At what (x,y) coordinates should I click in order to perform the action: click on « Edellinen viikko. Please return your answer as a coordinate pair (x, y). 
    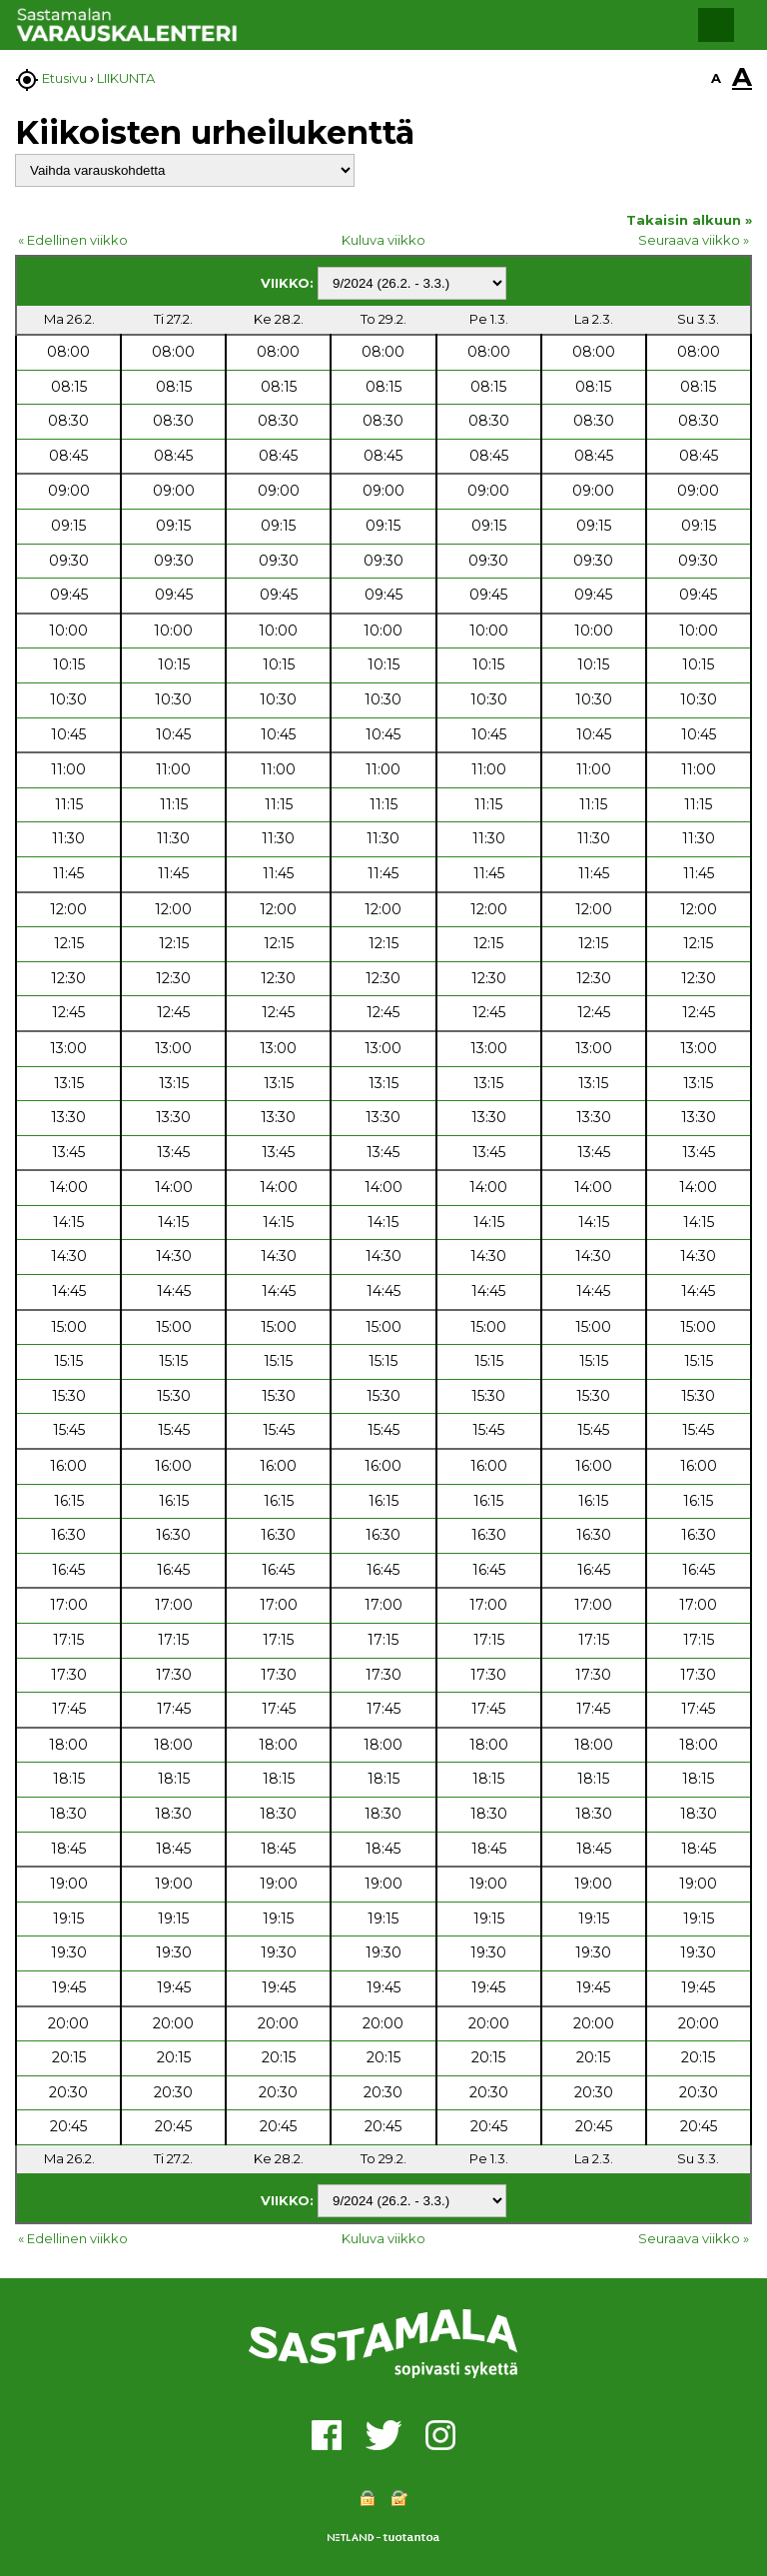
    Looking at the image, I should click on (73, 240).